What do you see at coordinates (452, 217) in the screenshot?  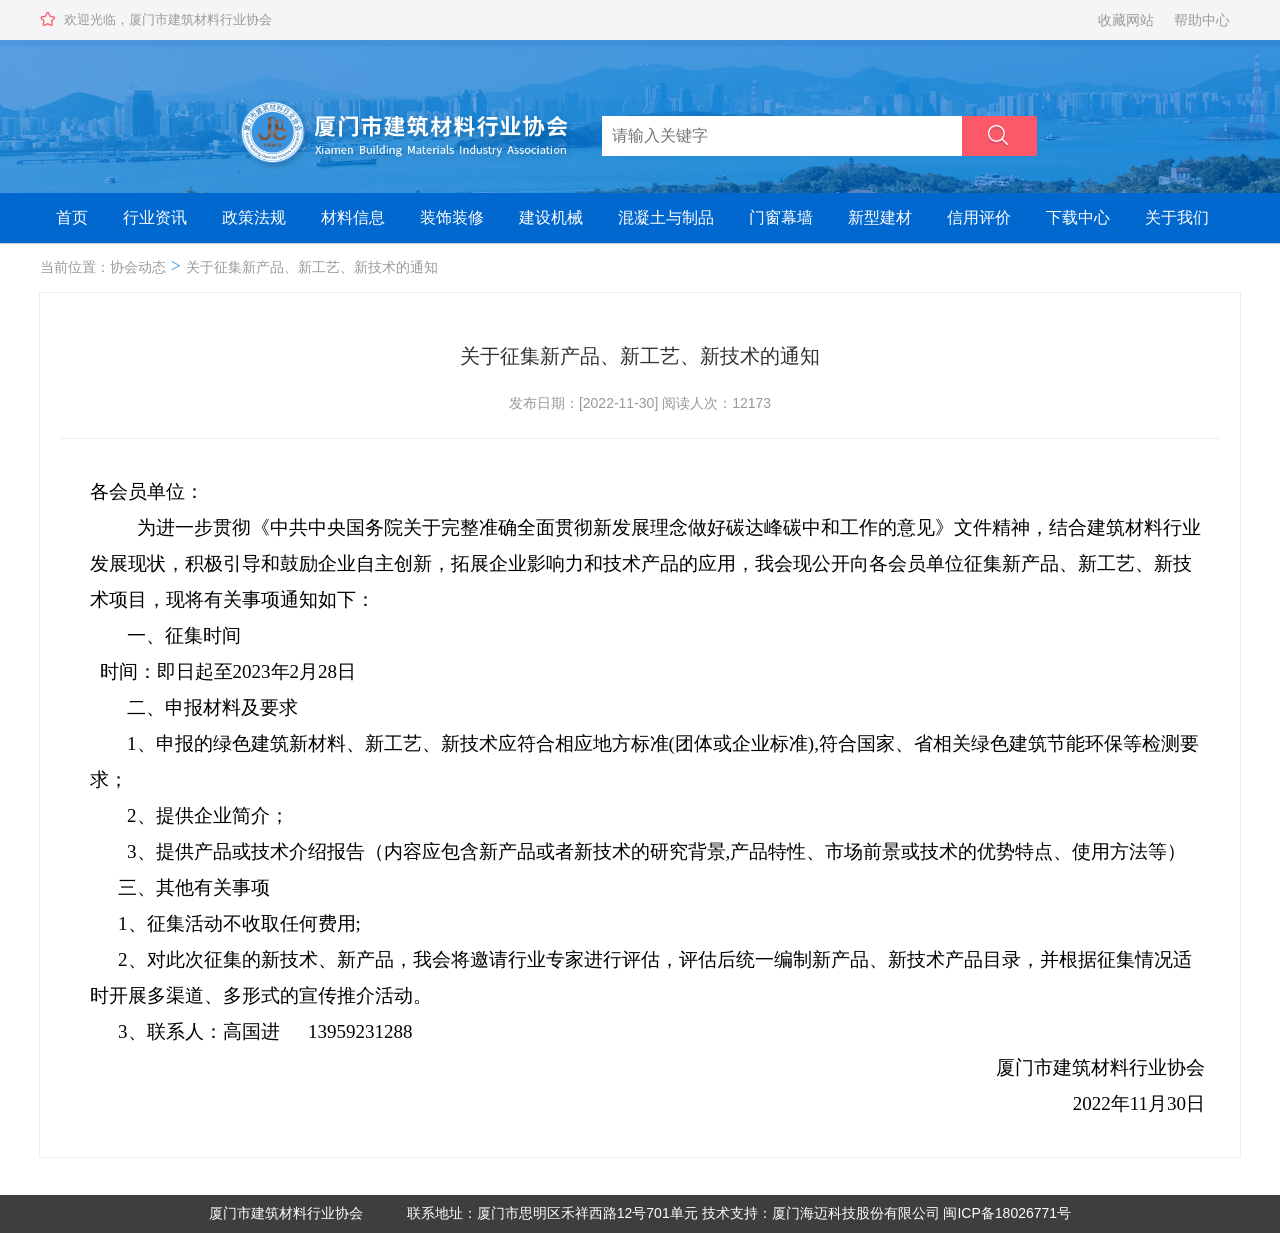 I see `装饰装修` at bounding box center [452, 217].